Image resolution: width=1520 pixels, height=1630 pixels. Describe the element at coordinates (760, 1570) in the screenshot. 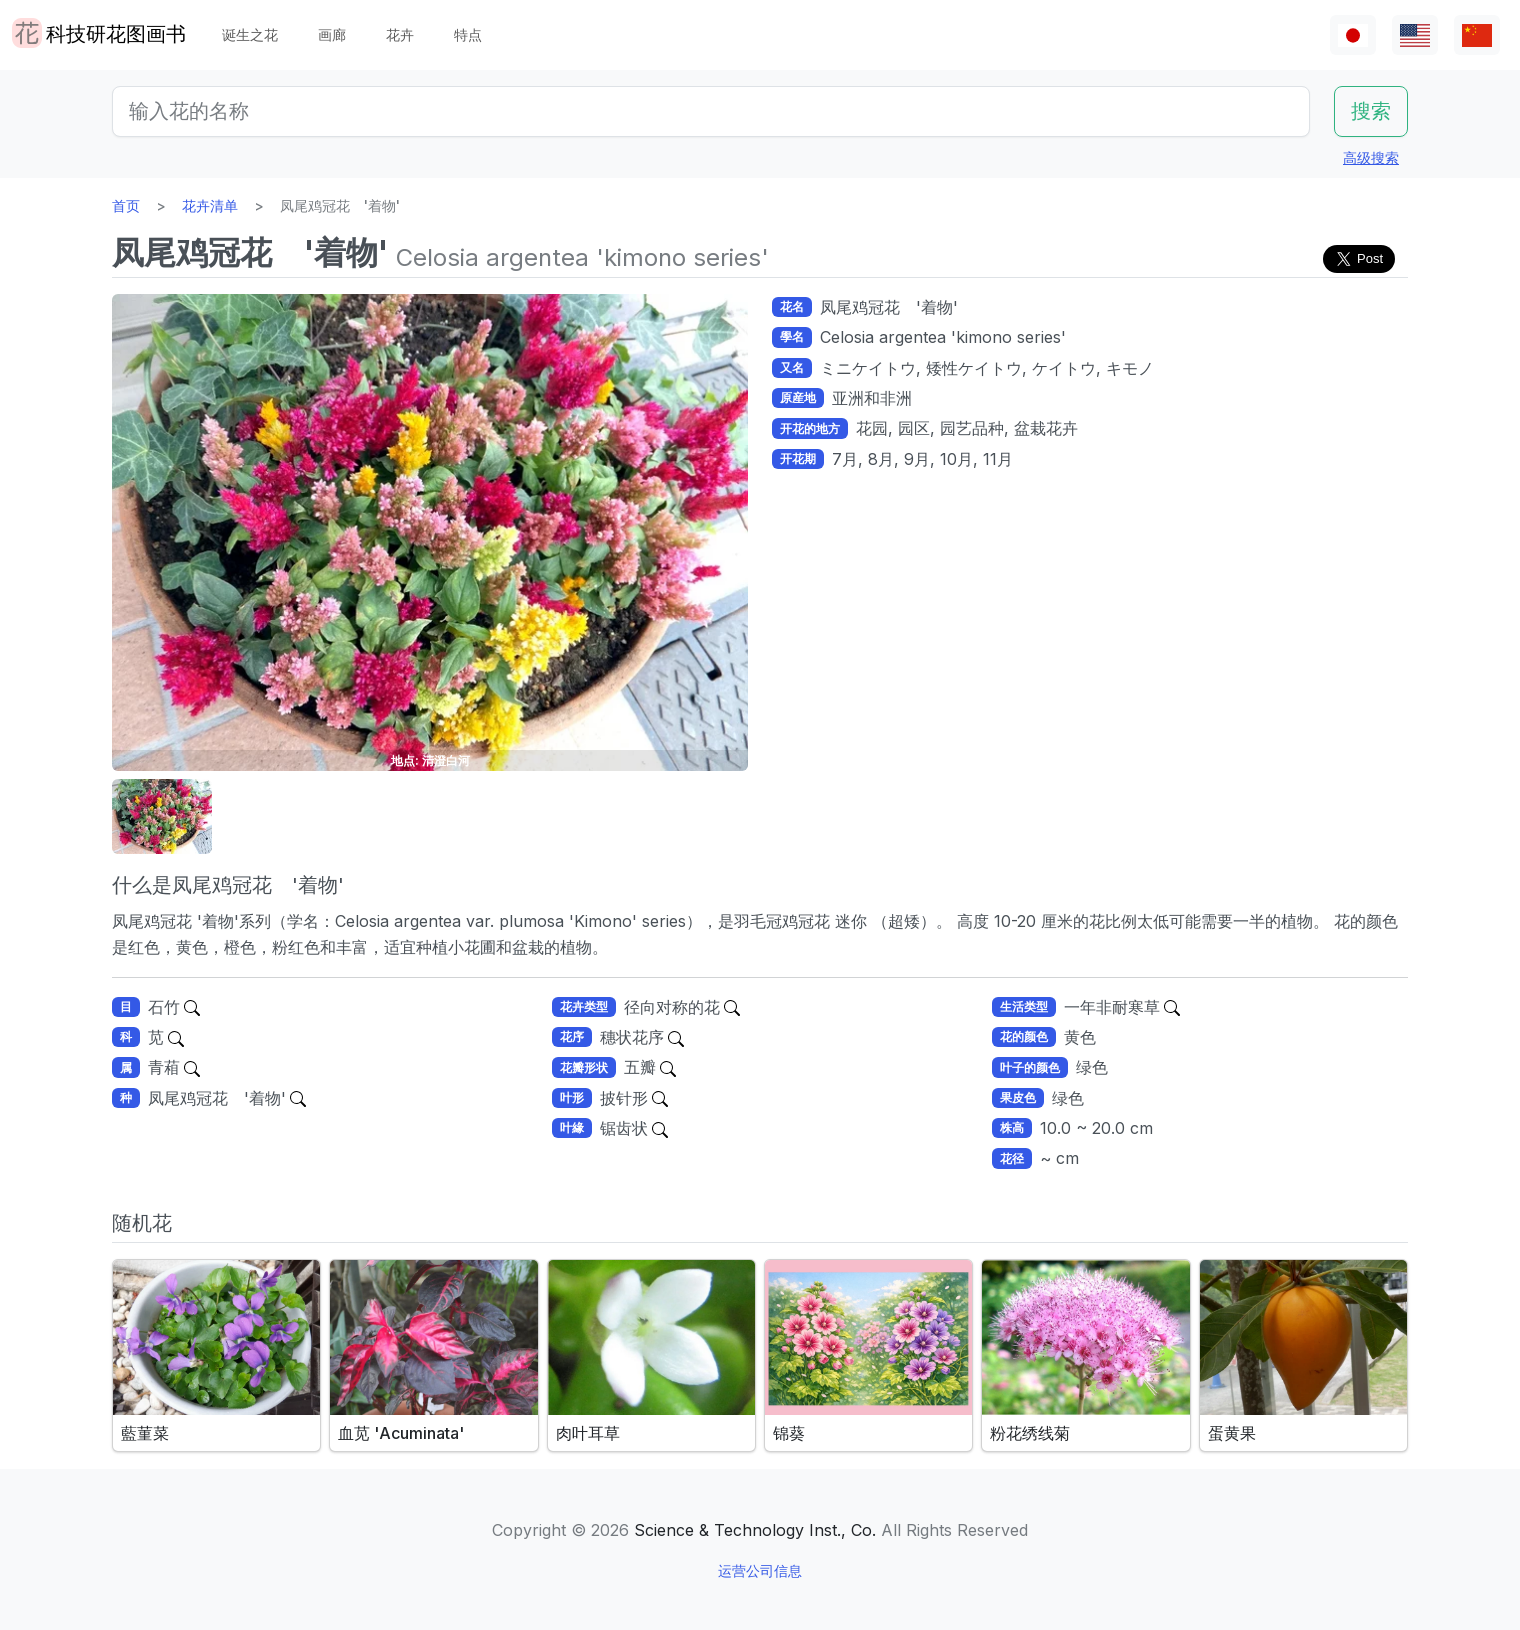

I see `运营公司信息` at that location.